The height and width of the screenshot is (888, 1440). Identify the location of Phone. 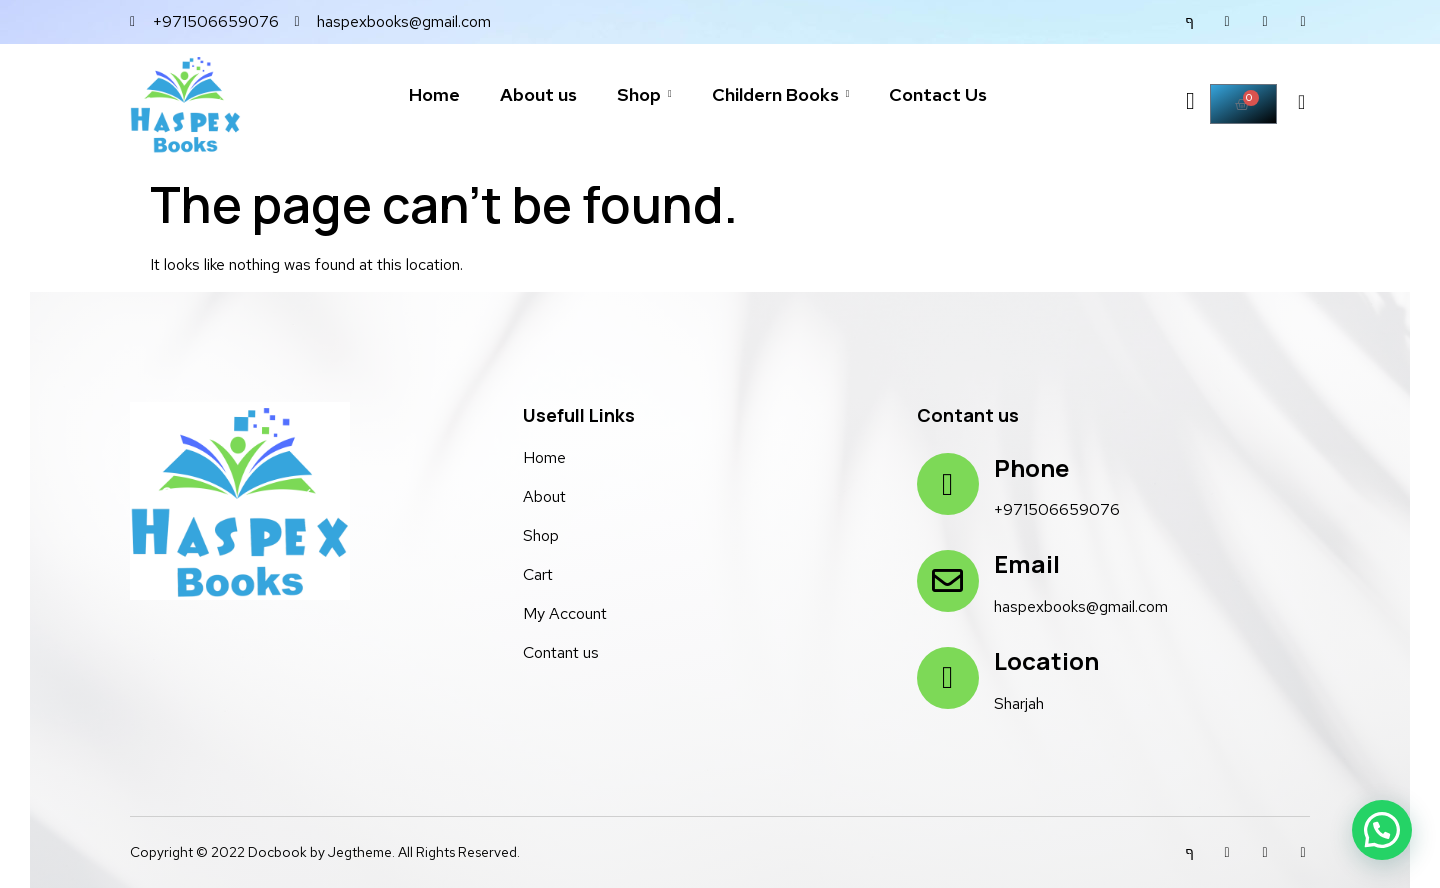
(1031, 467).